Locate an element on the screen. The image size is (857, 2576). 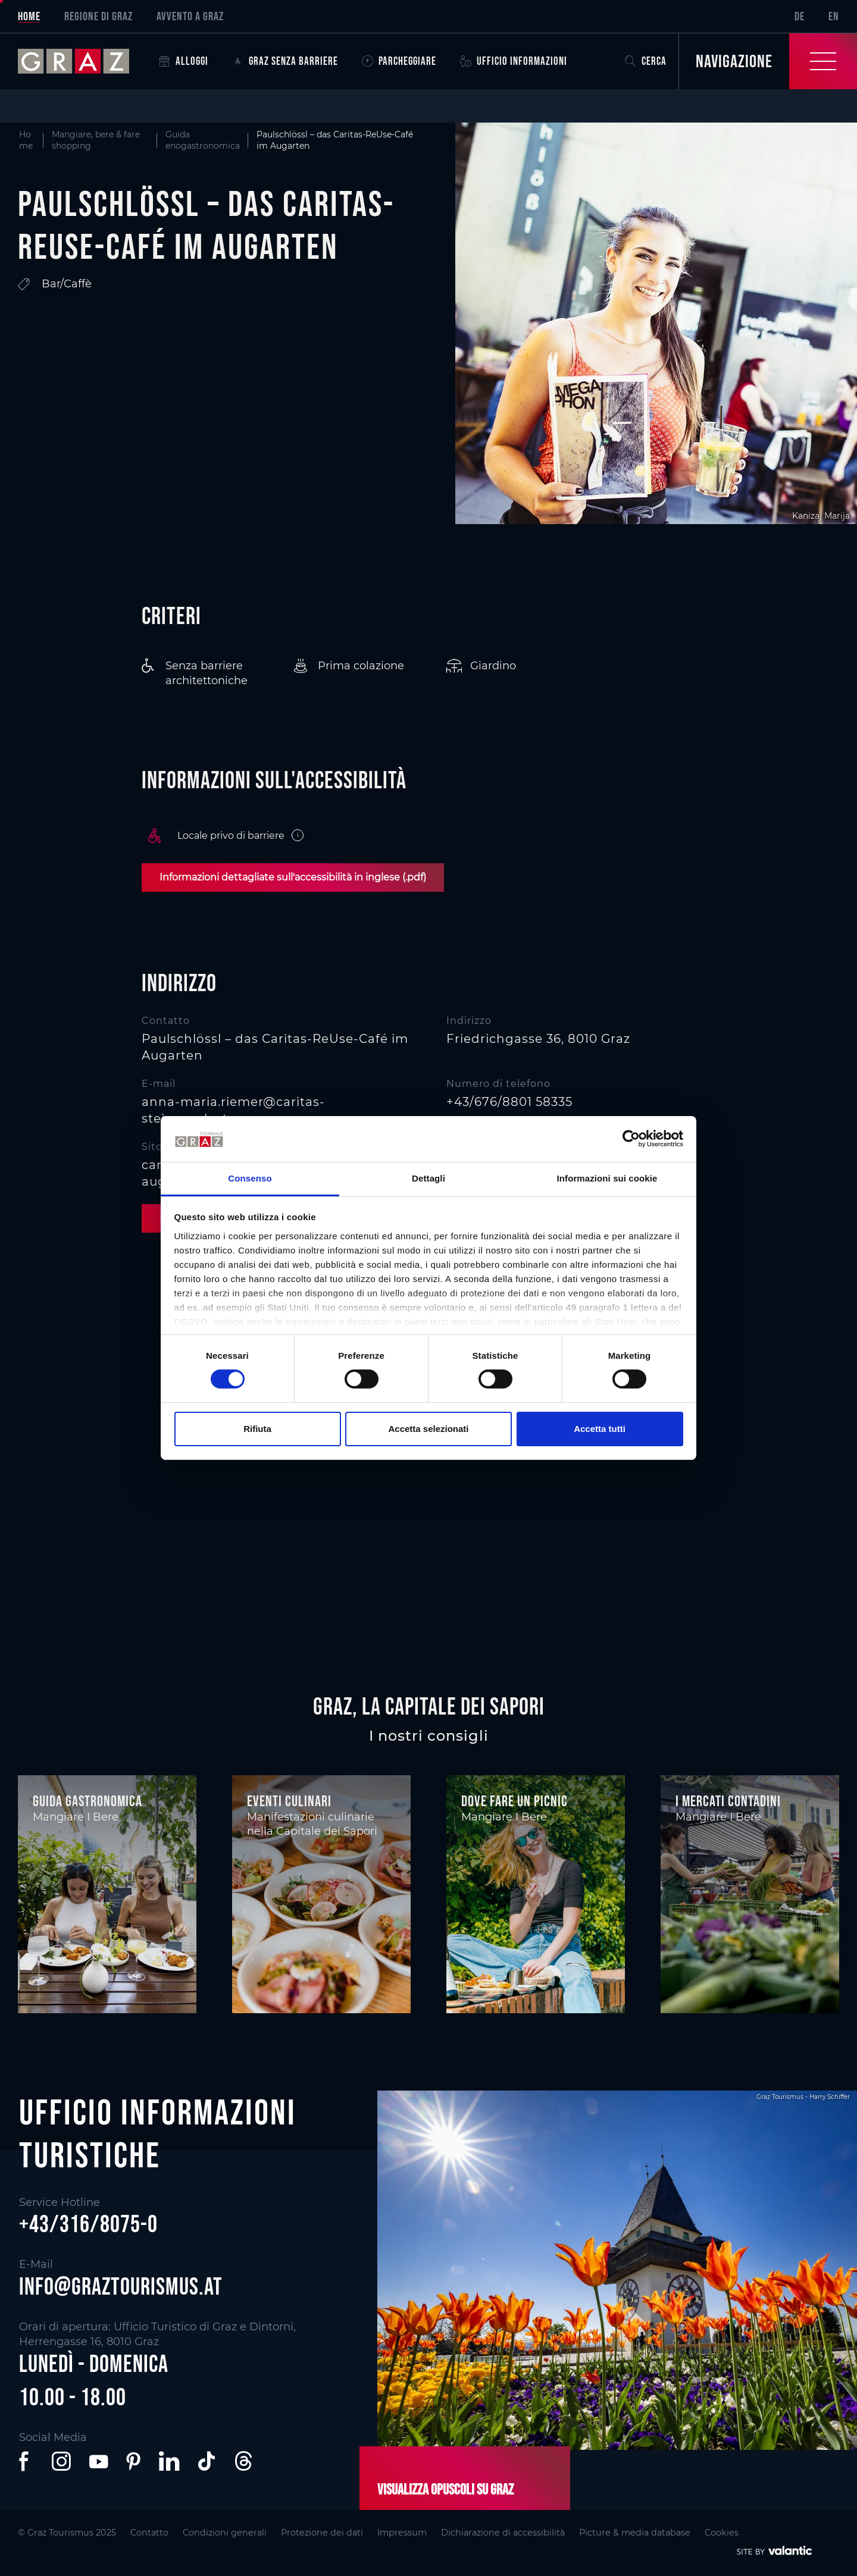
Graz senza barriere is located at coordinates (285, 61).